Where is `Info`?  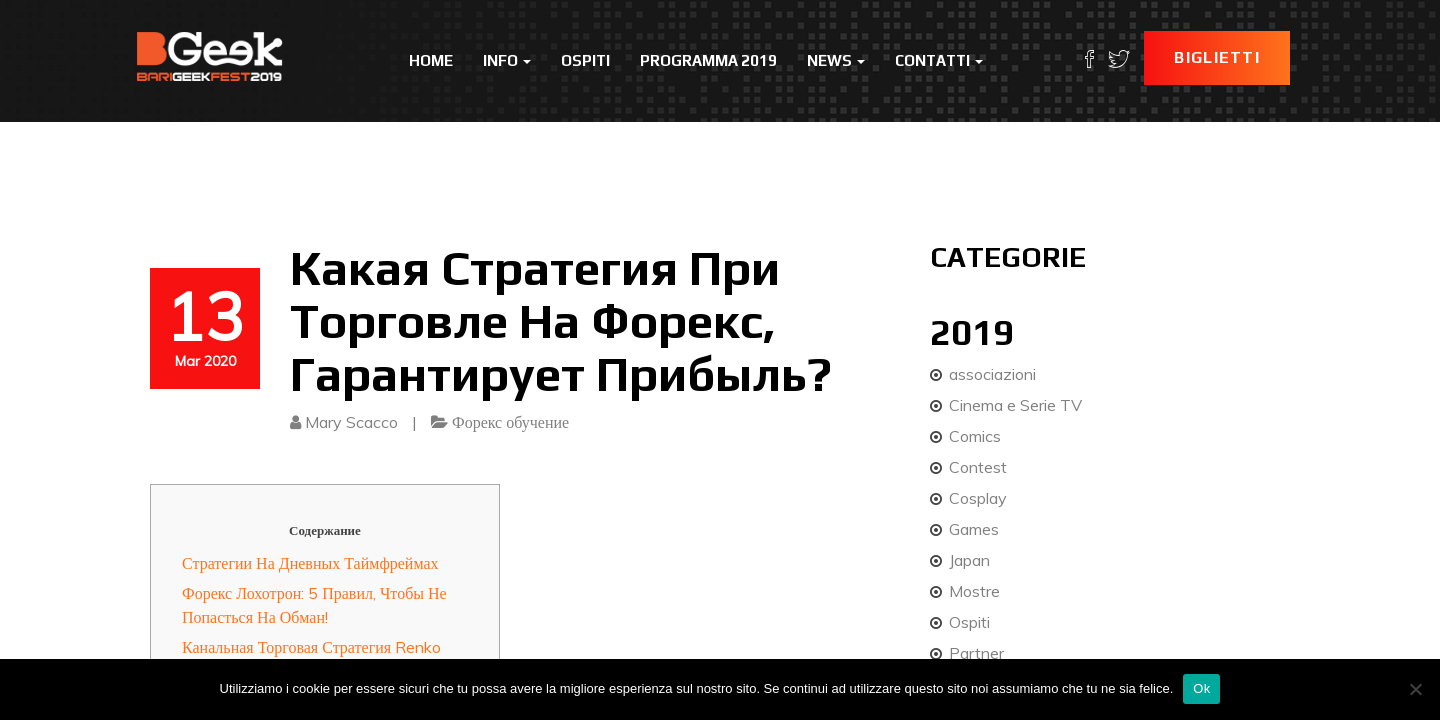
Info is located at coordinates (507, 60).